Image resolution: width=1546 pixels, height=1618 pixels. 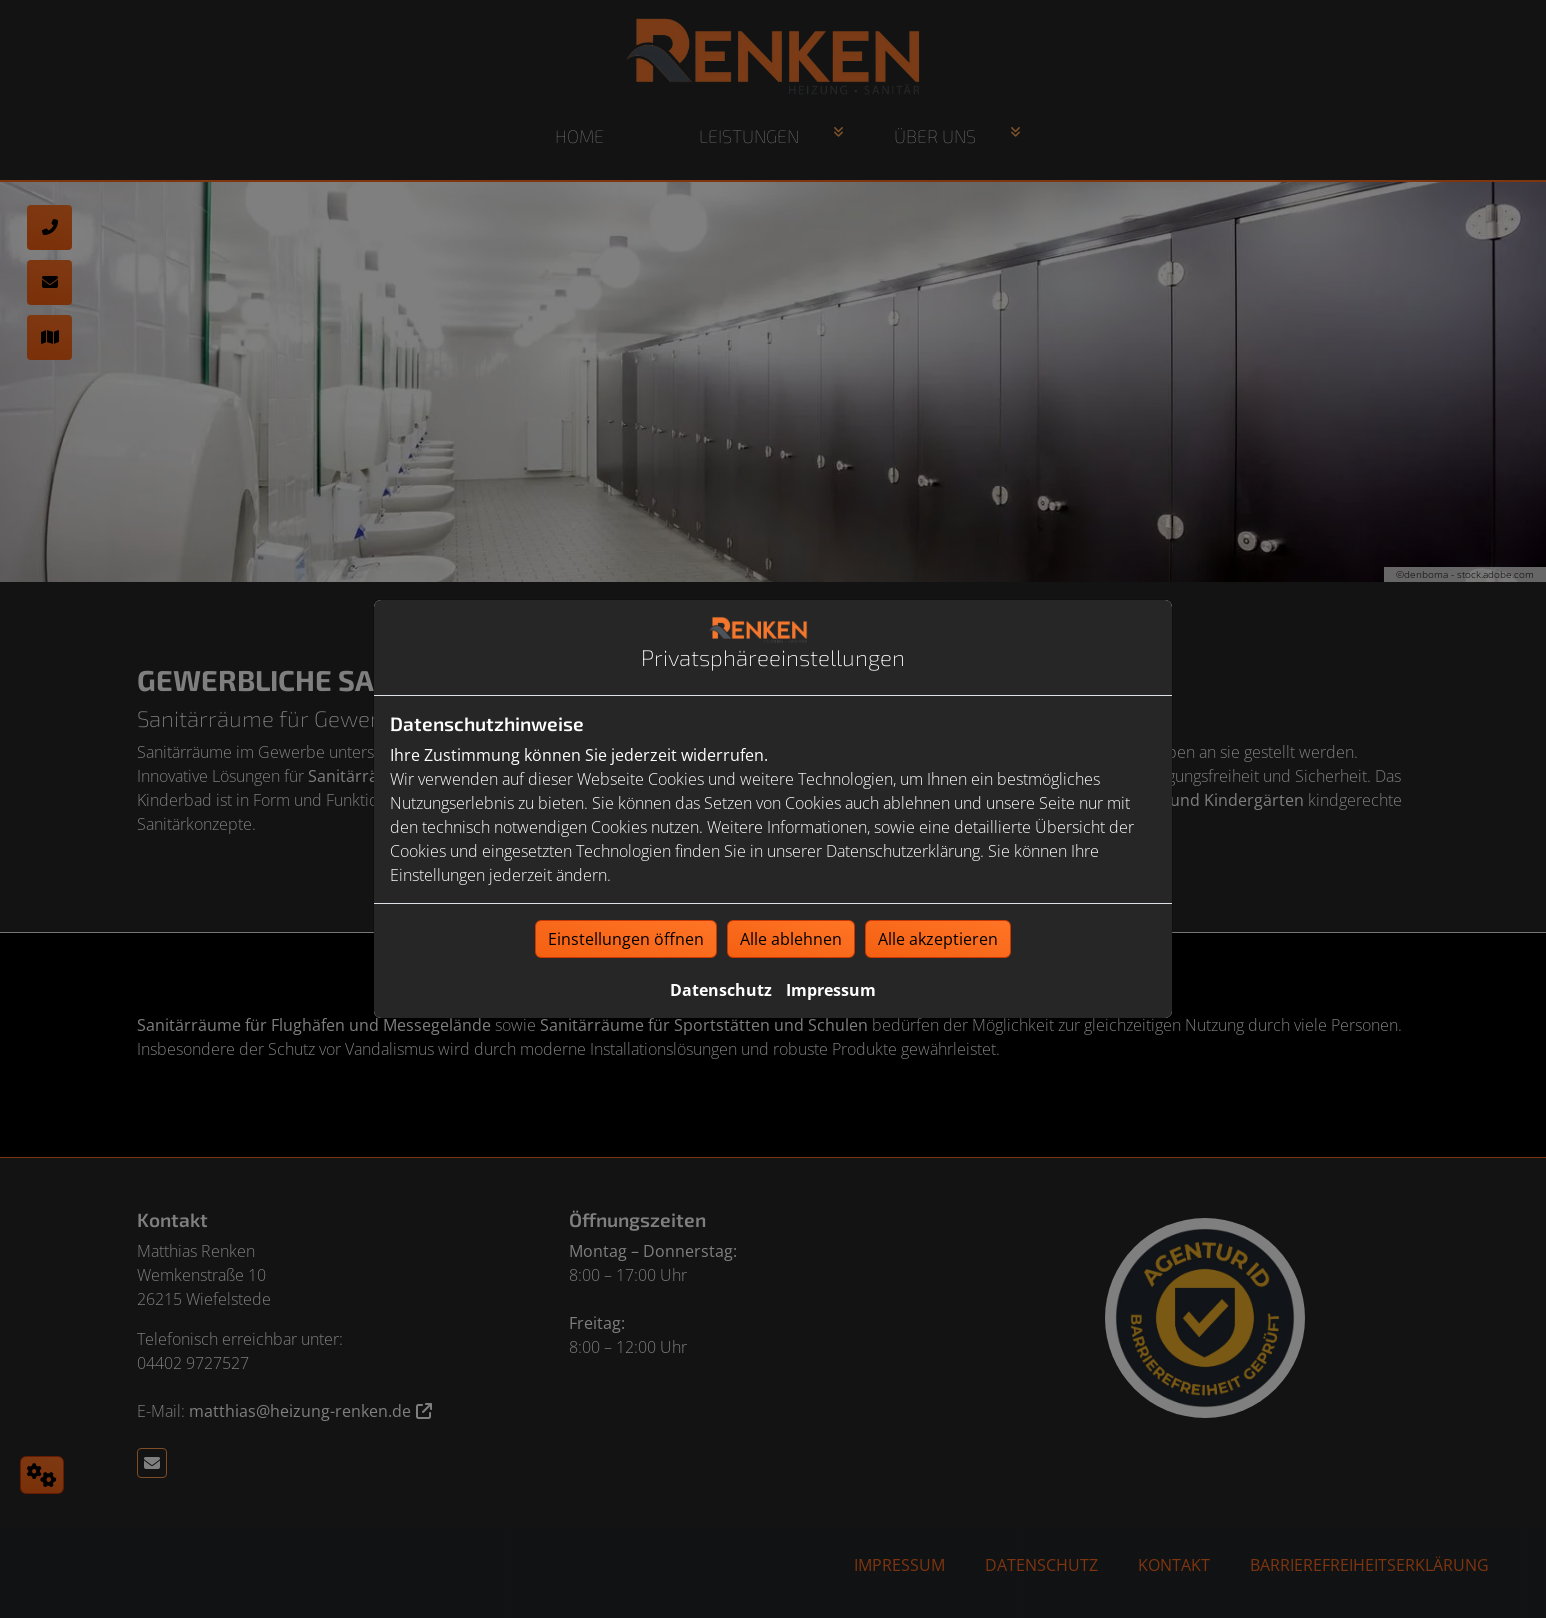 What do you see at coordinates (721, 990) in the screenshot?
I see `Datenschutz` at bounding box center [721, 990].